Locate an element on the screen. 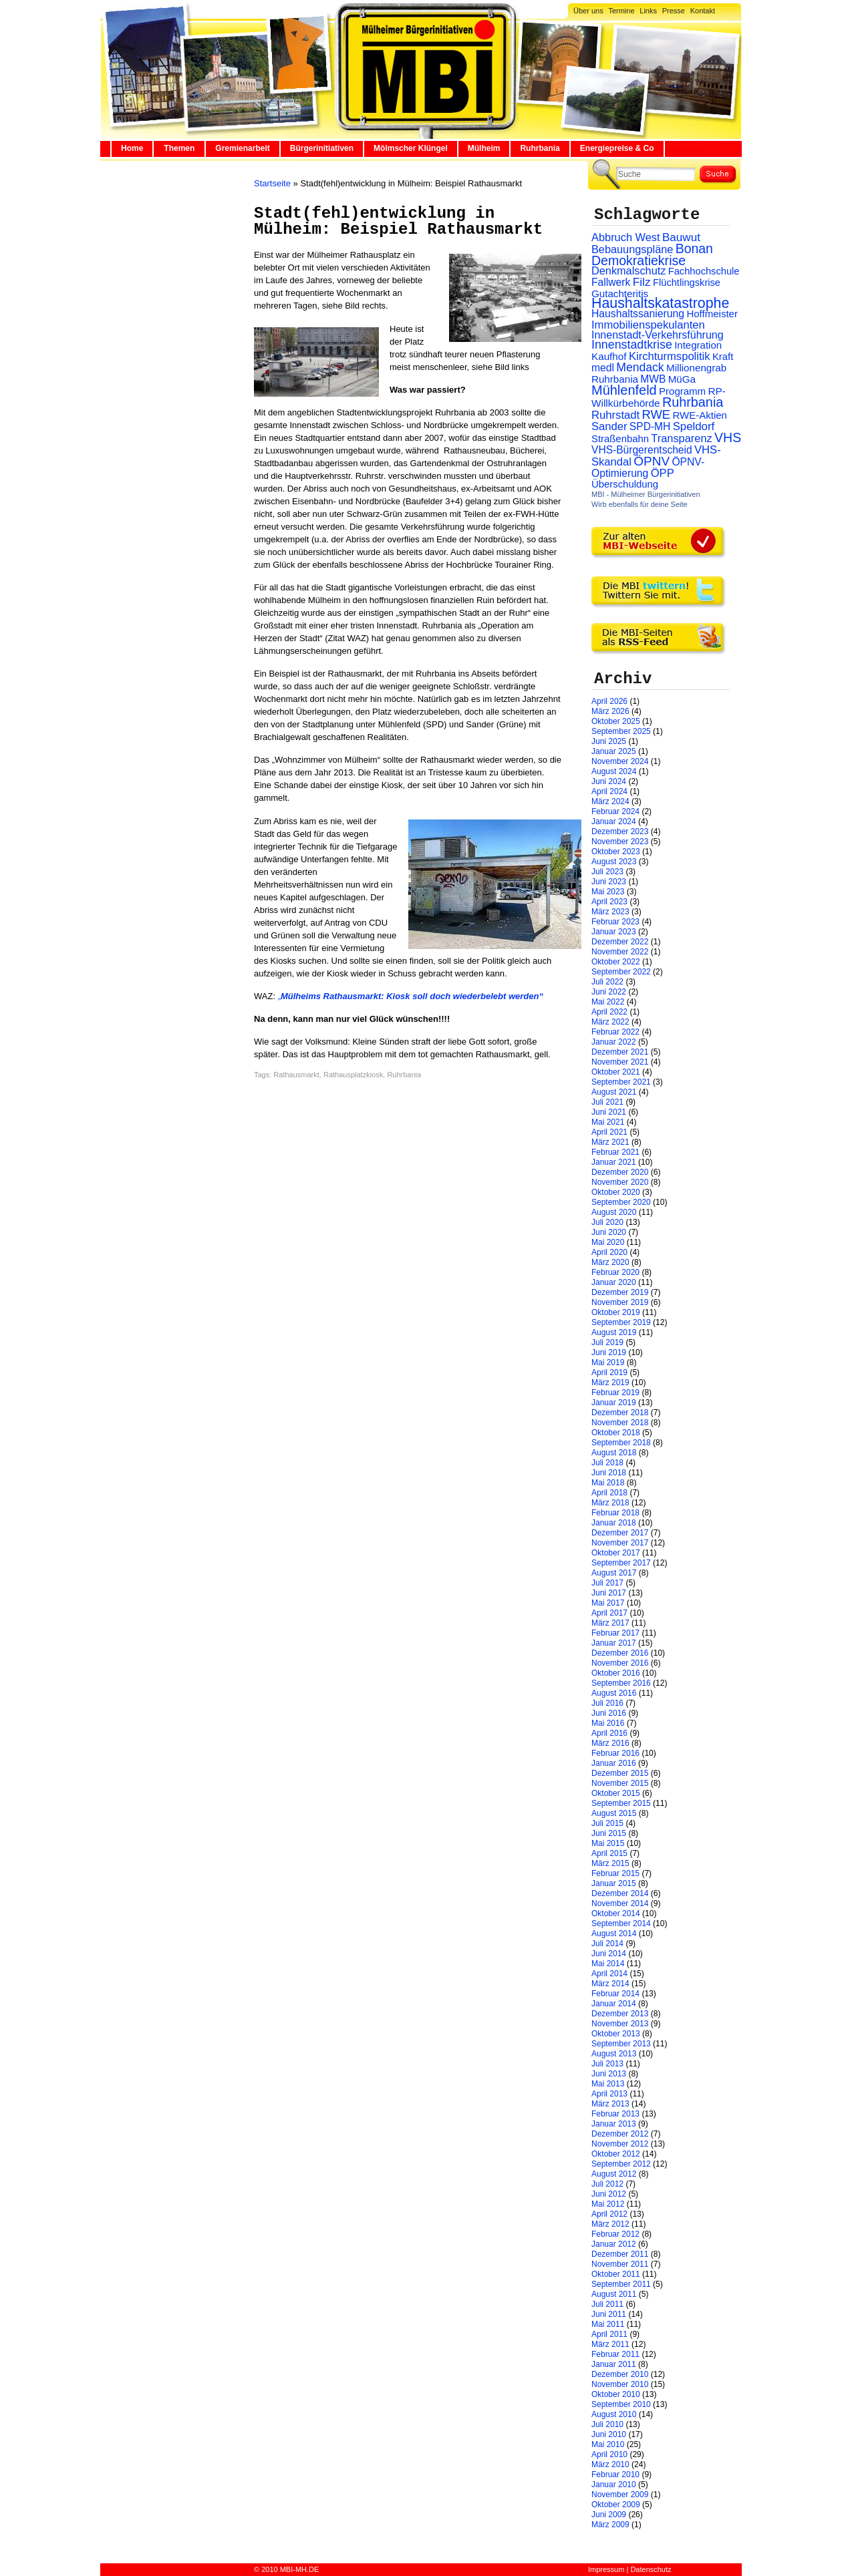 This screenshot has width=842, height=2576. Gremienarbeit is located at coordinates (242, 148).